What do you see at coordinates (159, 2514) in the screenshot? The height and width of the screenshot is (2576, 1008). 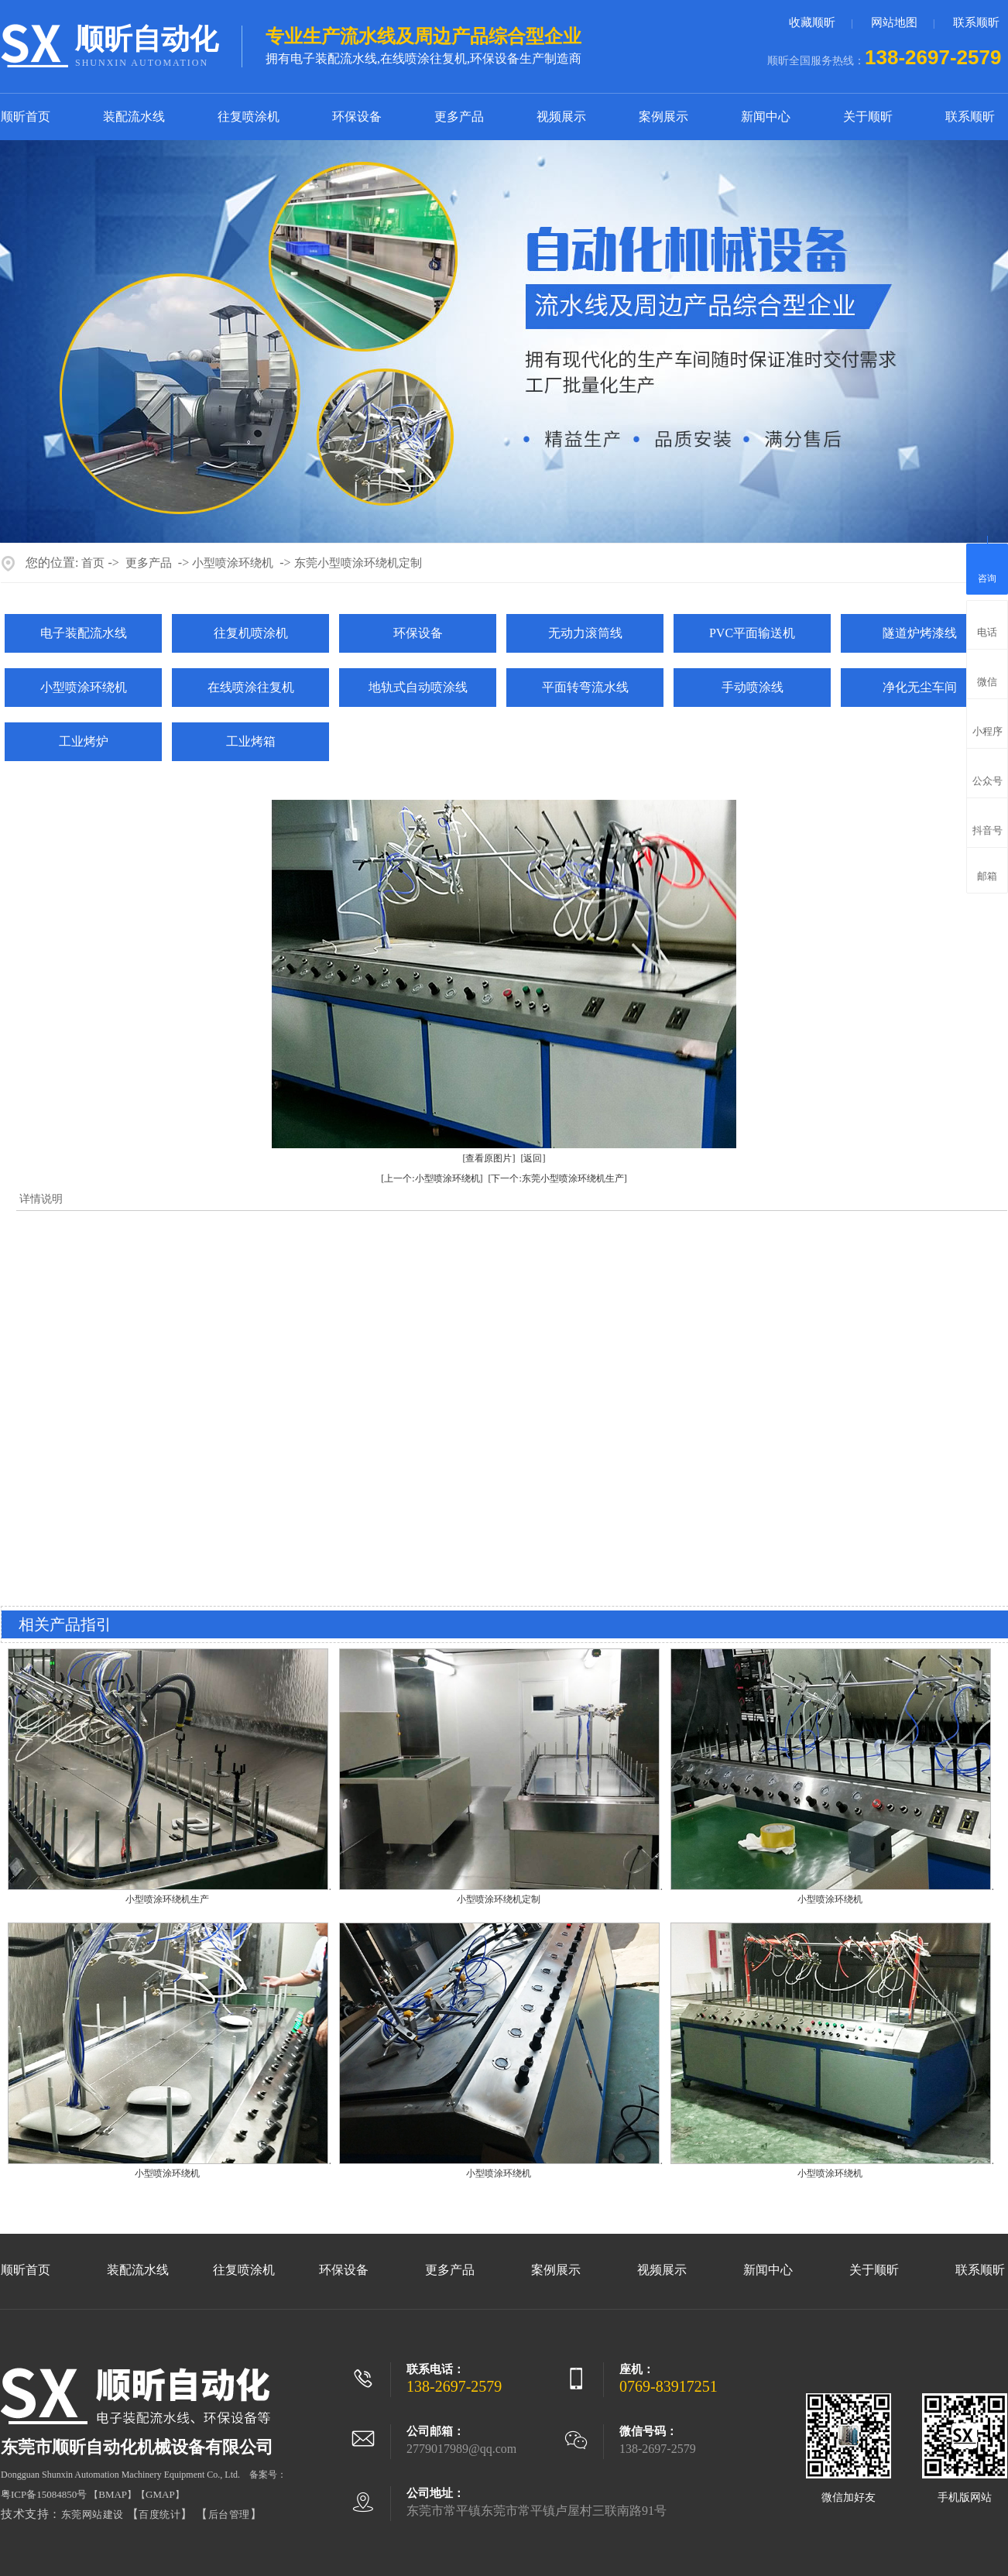 I see `百度统计` at bounding box center [159, 2514].